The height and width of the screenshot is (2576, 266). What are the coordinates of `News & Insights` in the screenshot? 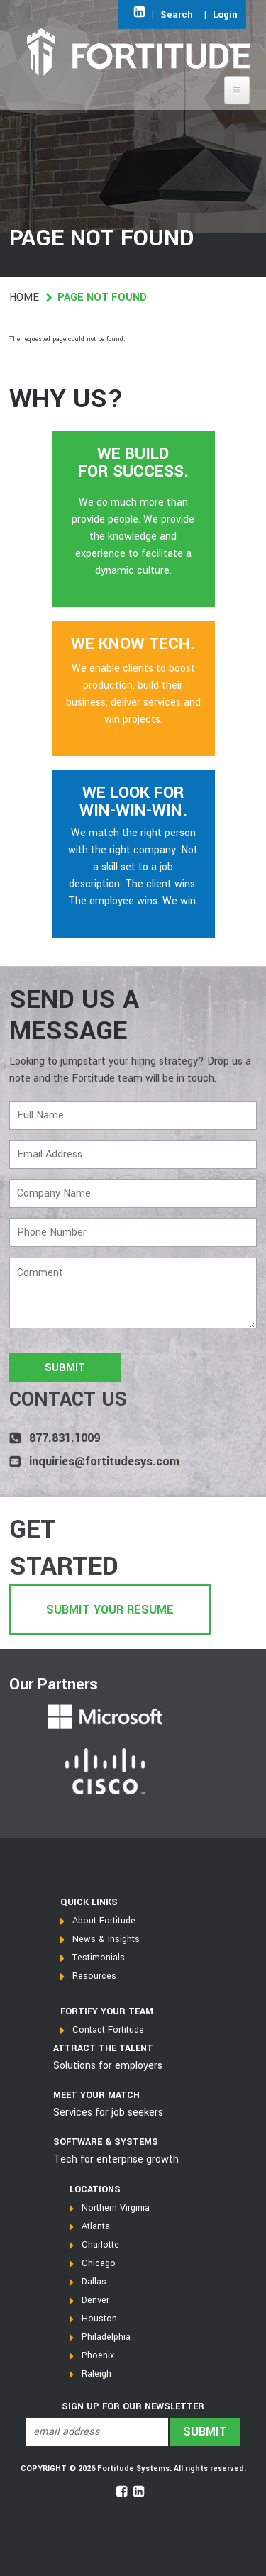 It's located at (106, 1939).